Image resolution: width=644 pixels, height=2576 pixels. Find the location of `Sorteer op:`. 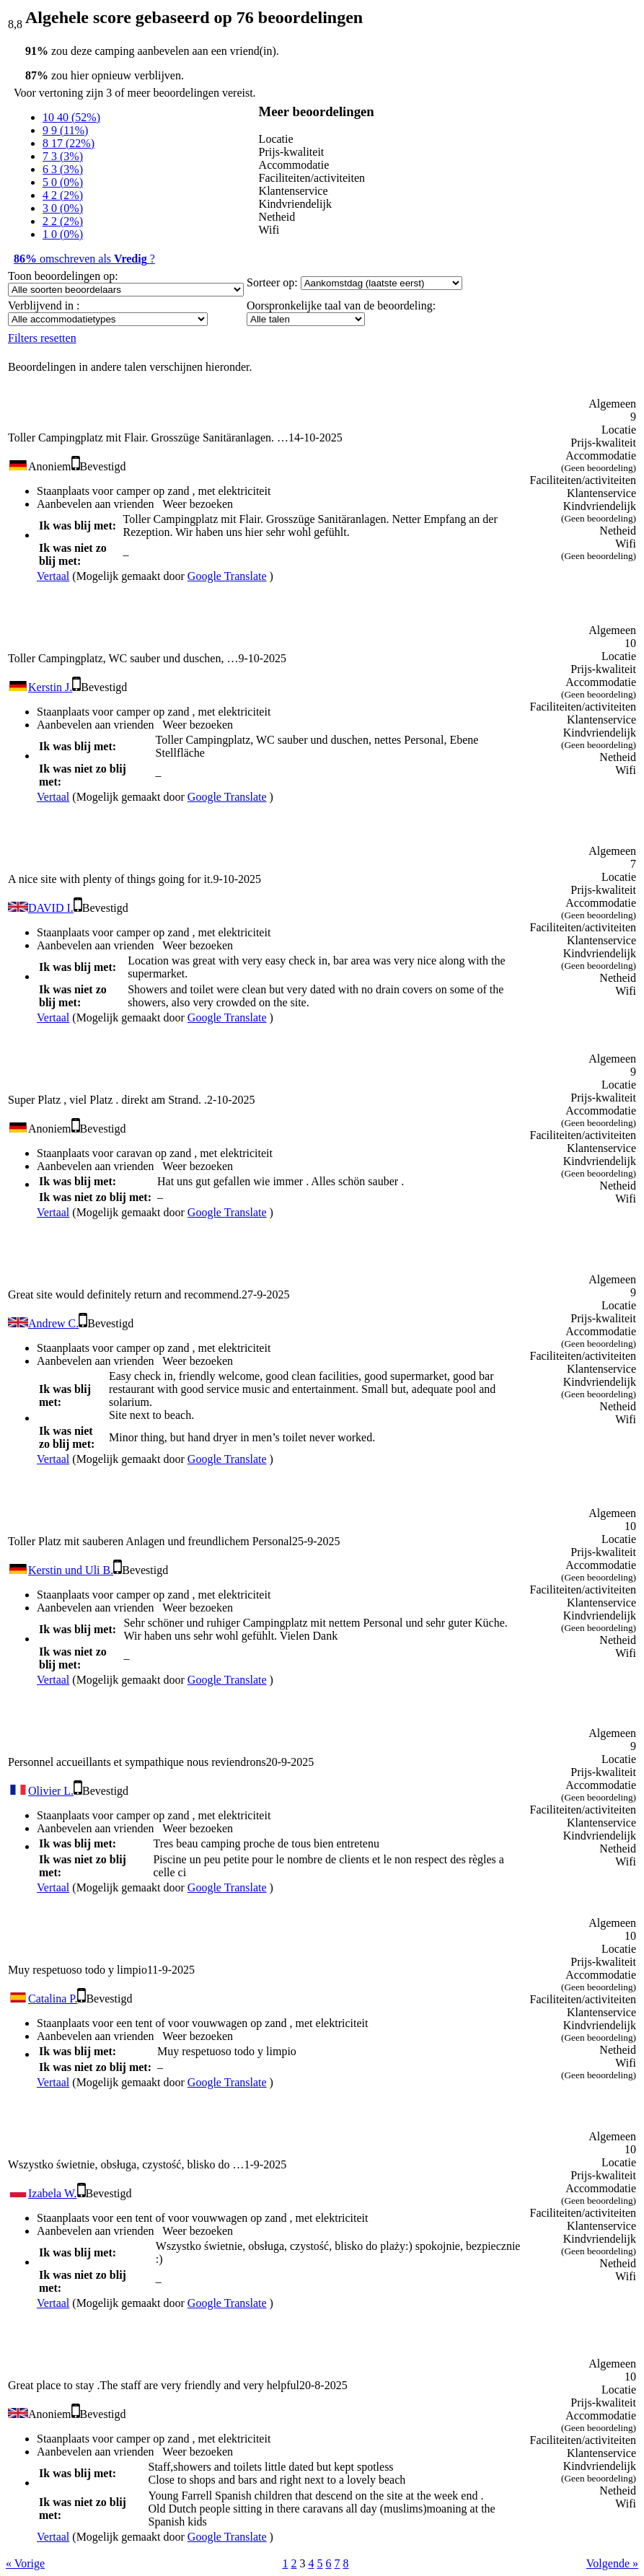

Sorteer op: is located at coordinates (272, 282).